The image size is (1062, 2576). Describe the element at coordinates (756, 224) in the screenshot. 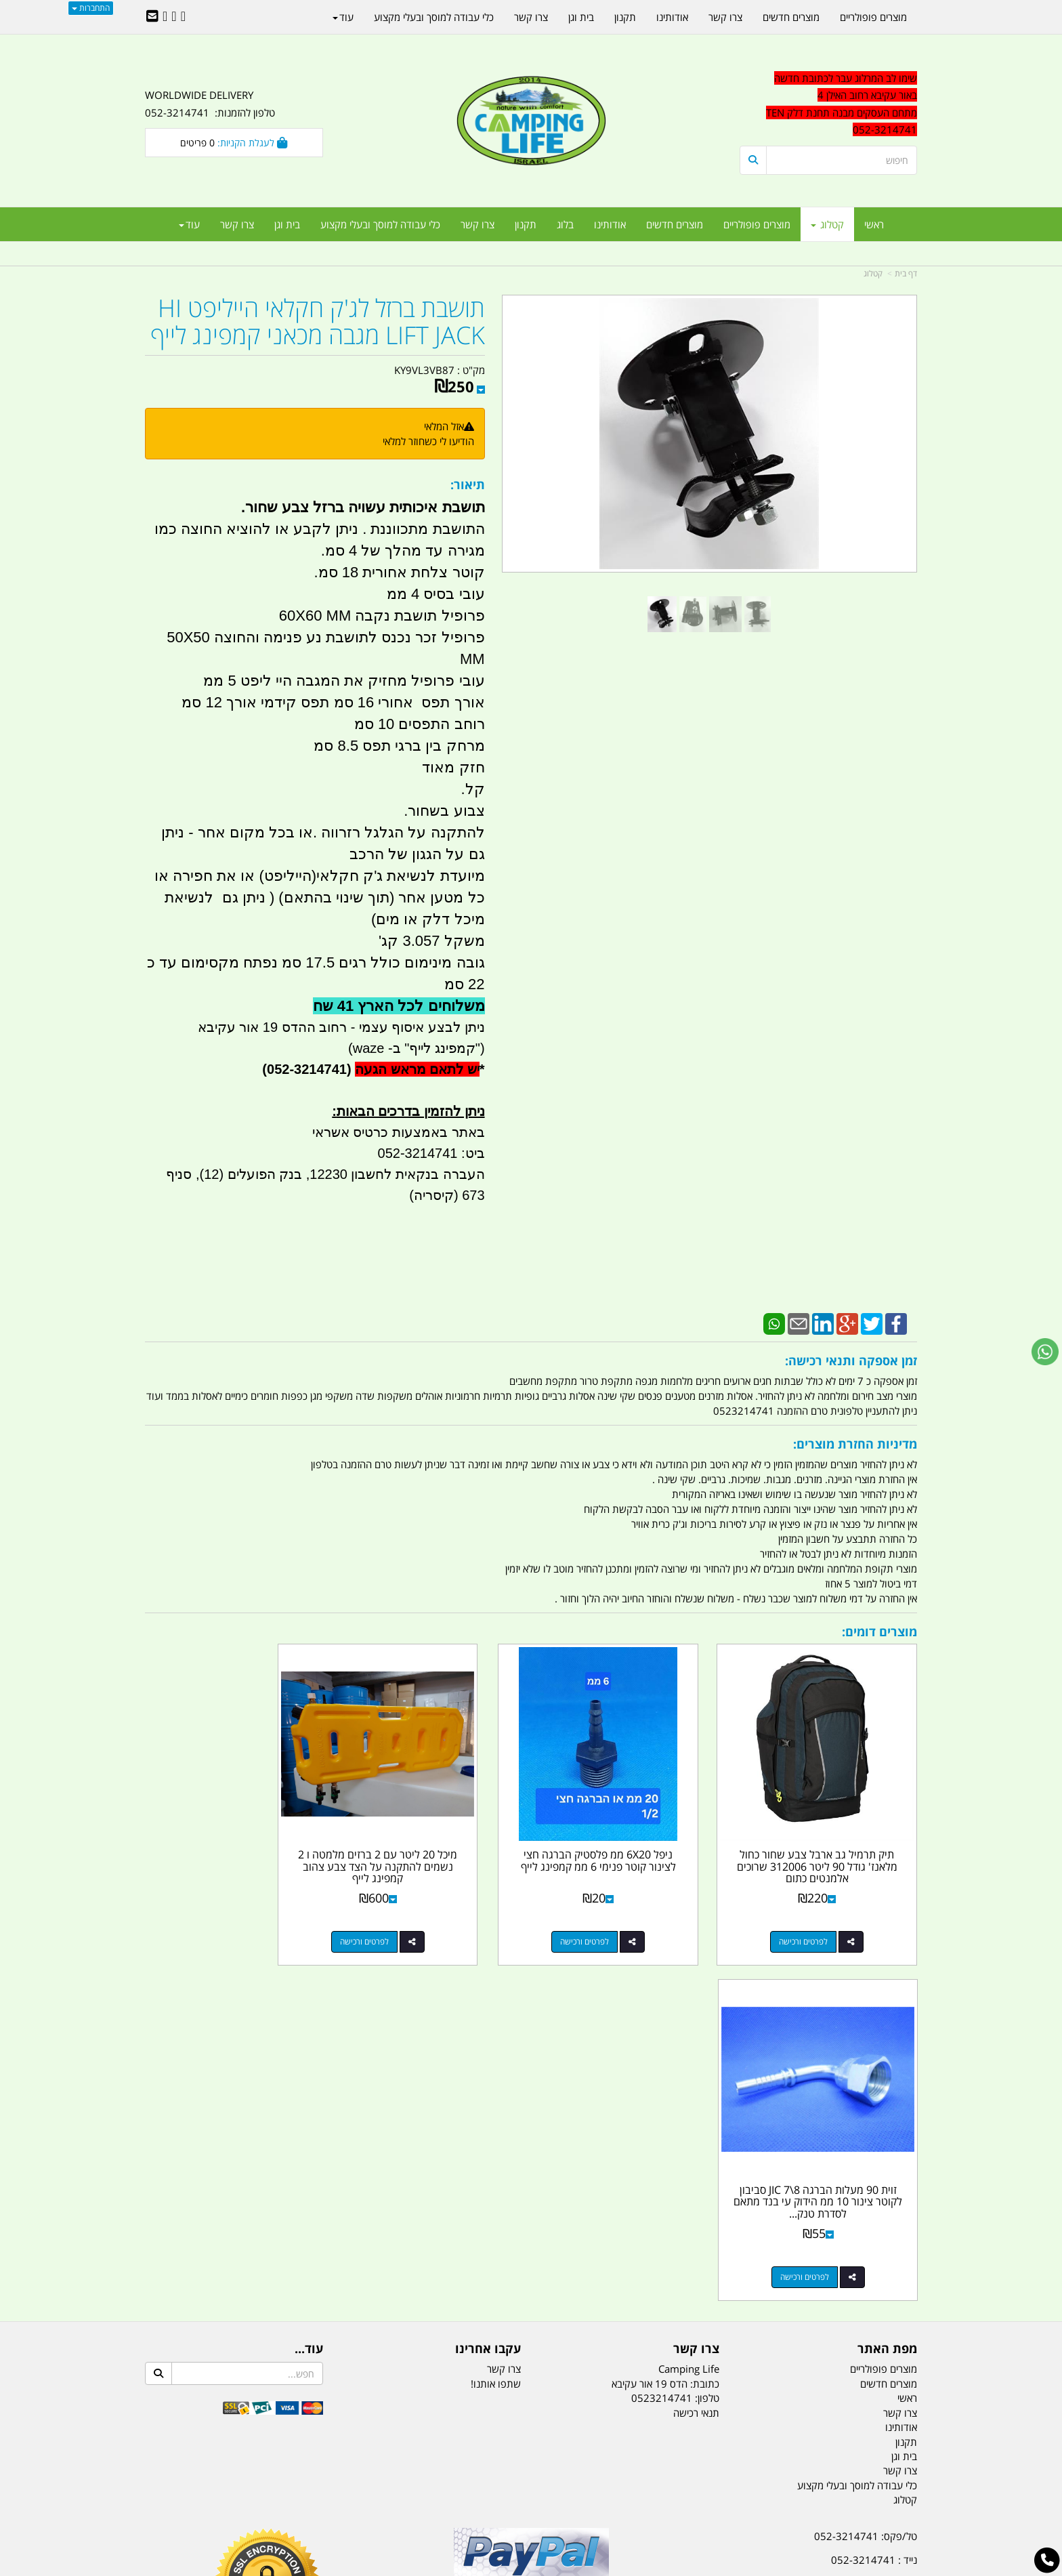

I see `מוצרים פופולריים [menuitem]` at that location.